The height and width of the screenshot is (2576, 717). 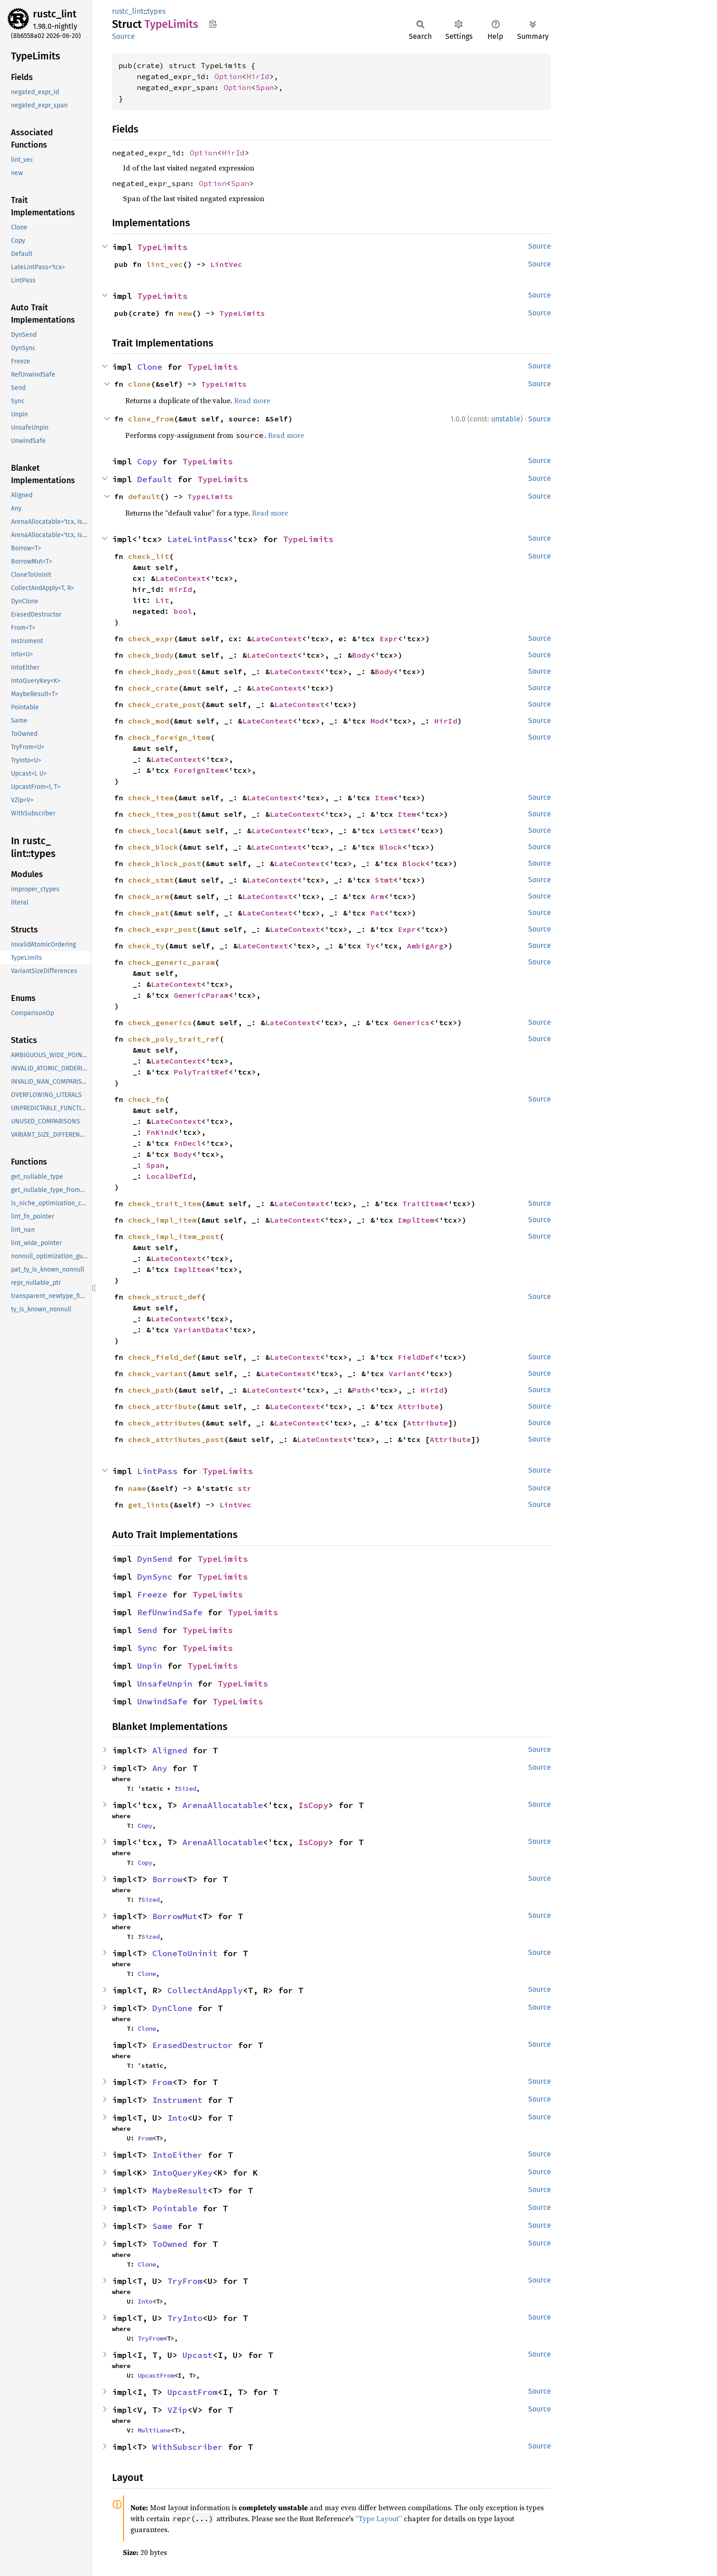 What do you see at coordinates (384, 879) in the screenshot?
I see `Stmt` at bounding box center [384, 879].